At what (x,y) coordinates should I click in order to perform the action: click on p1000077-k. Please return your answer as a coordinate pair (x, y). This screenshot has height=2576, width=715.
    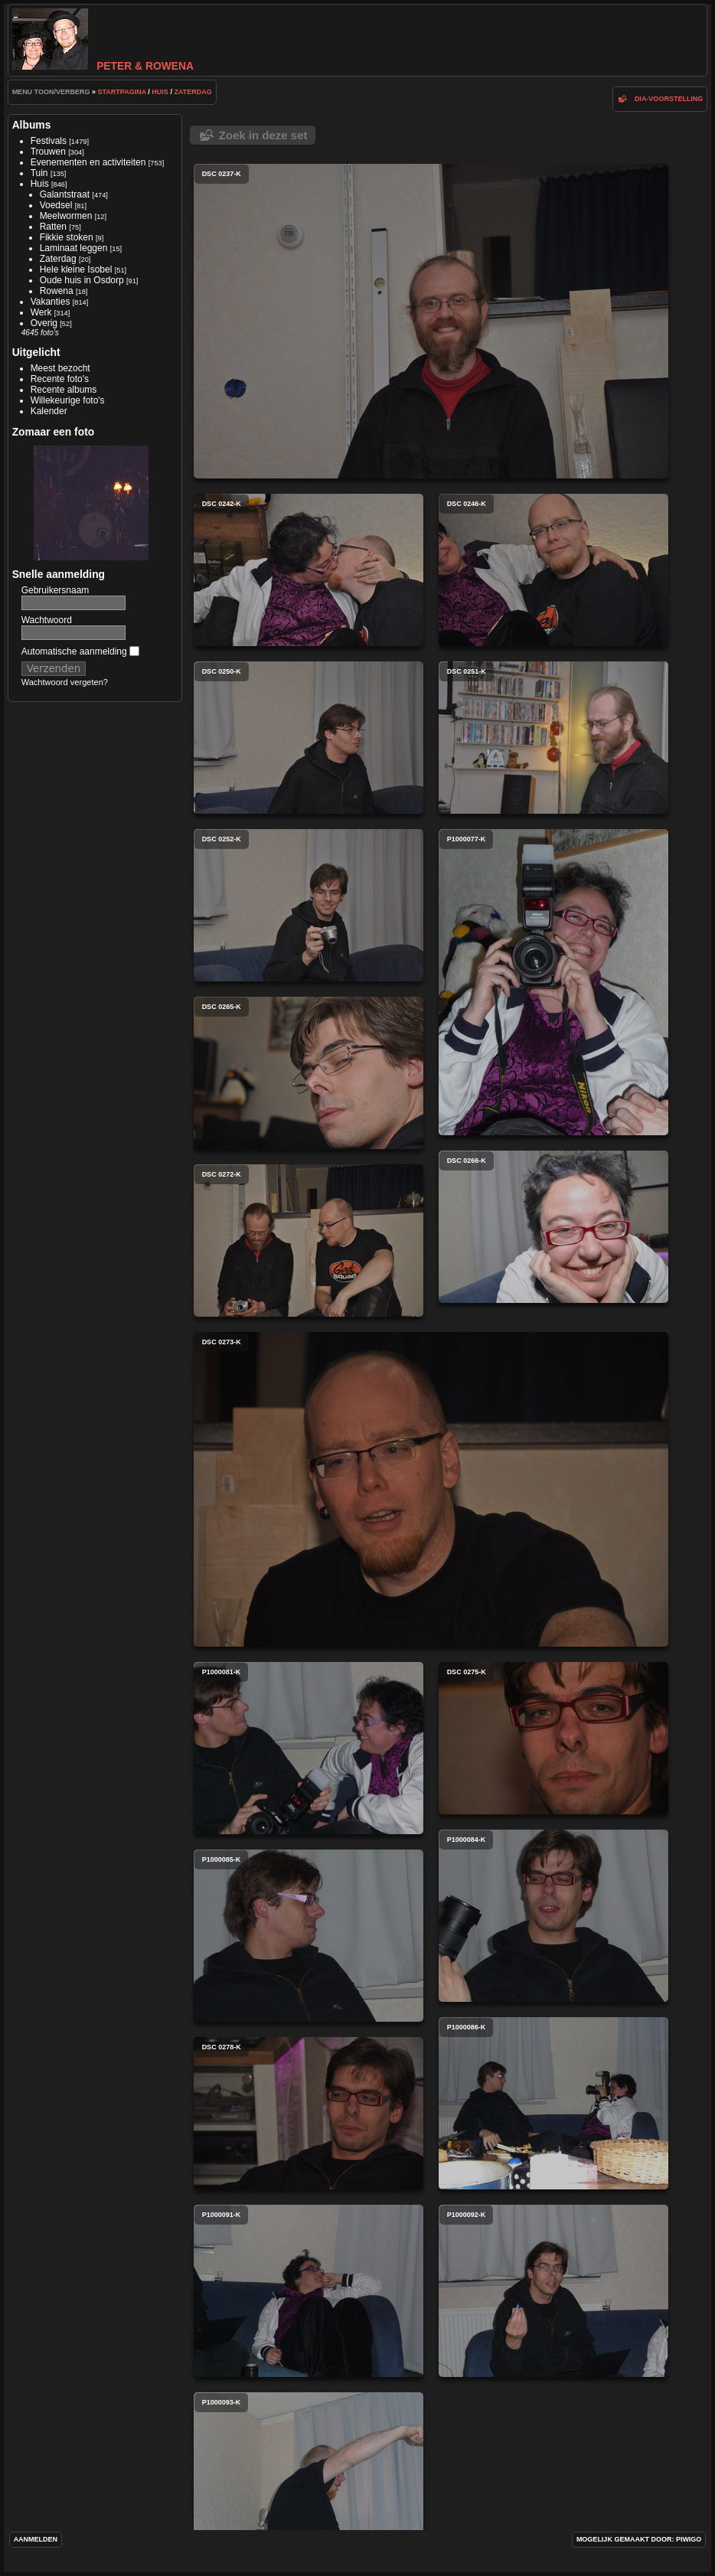
    Looking at the image, I should click on (553, 982).